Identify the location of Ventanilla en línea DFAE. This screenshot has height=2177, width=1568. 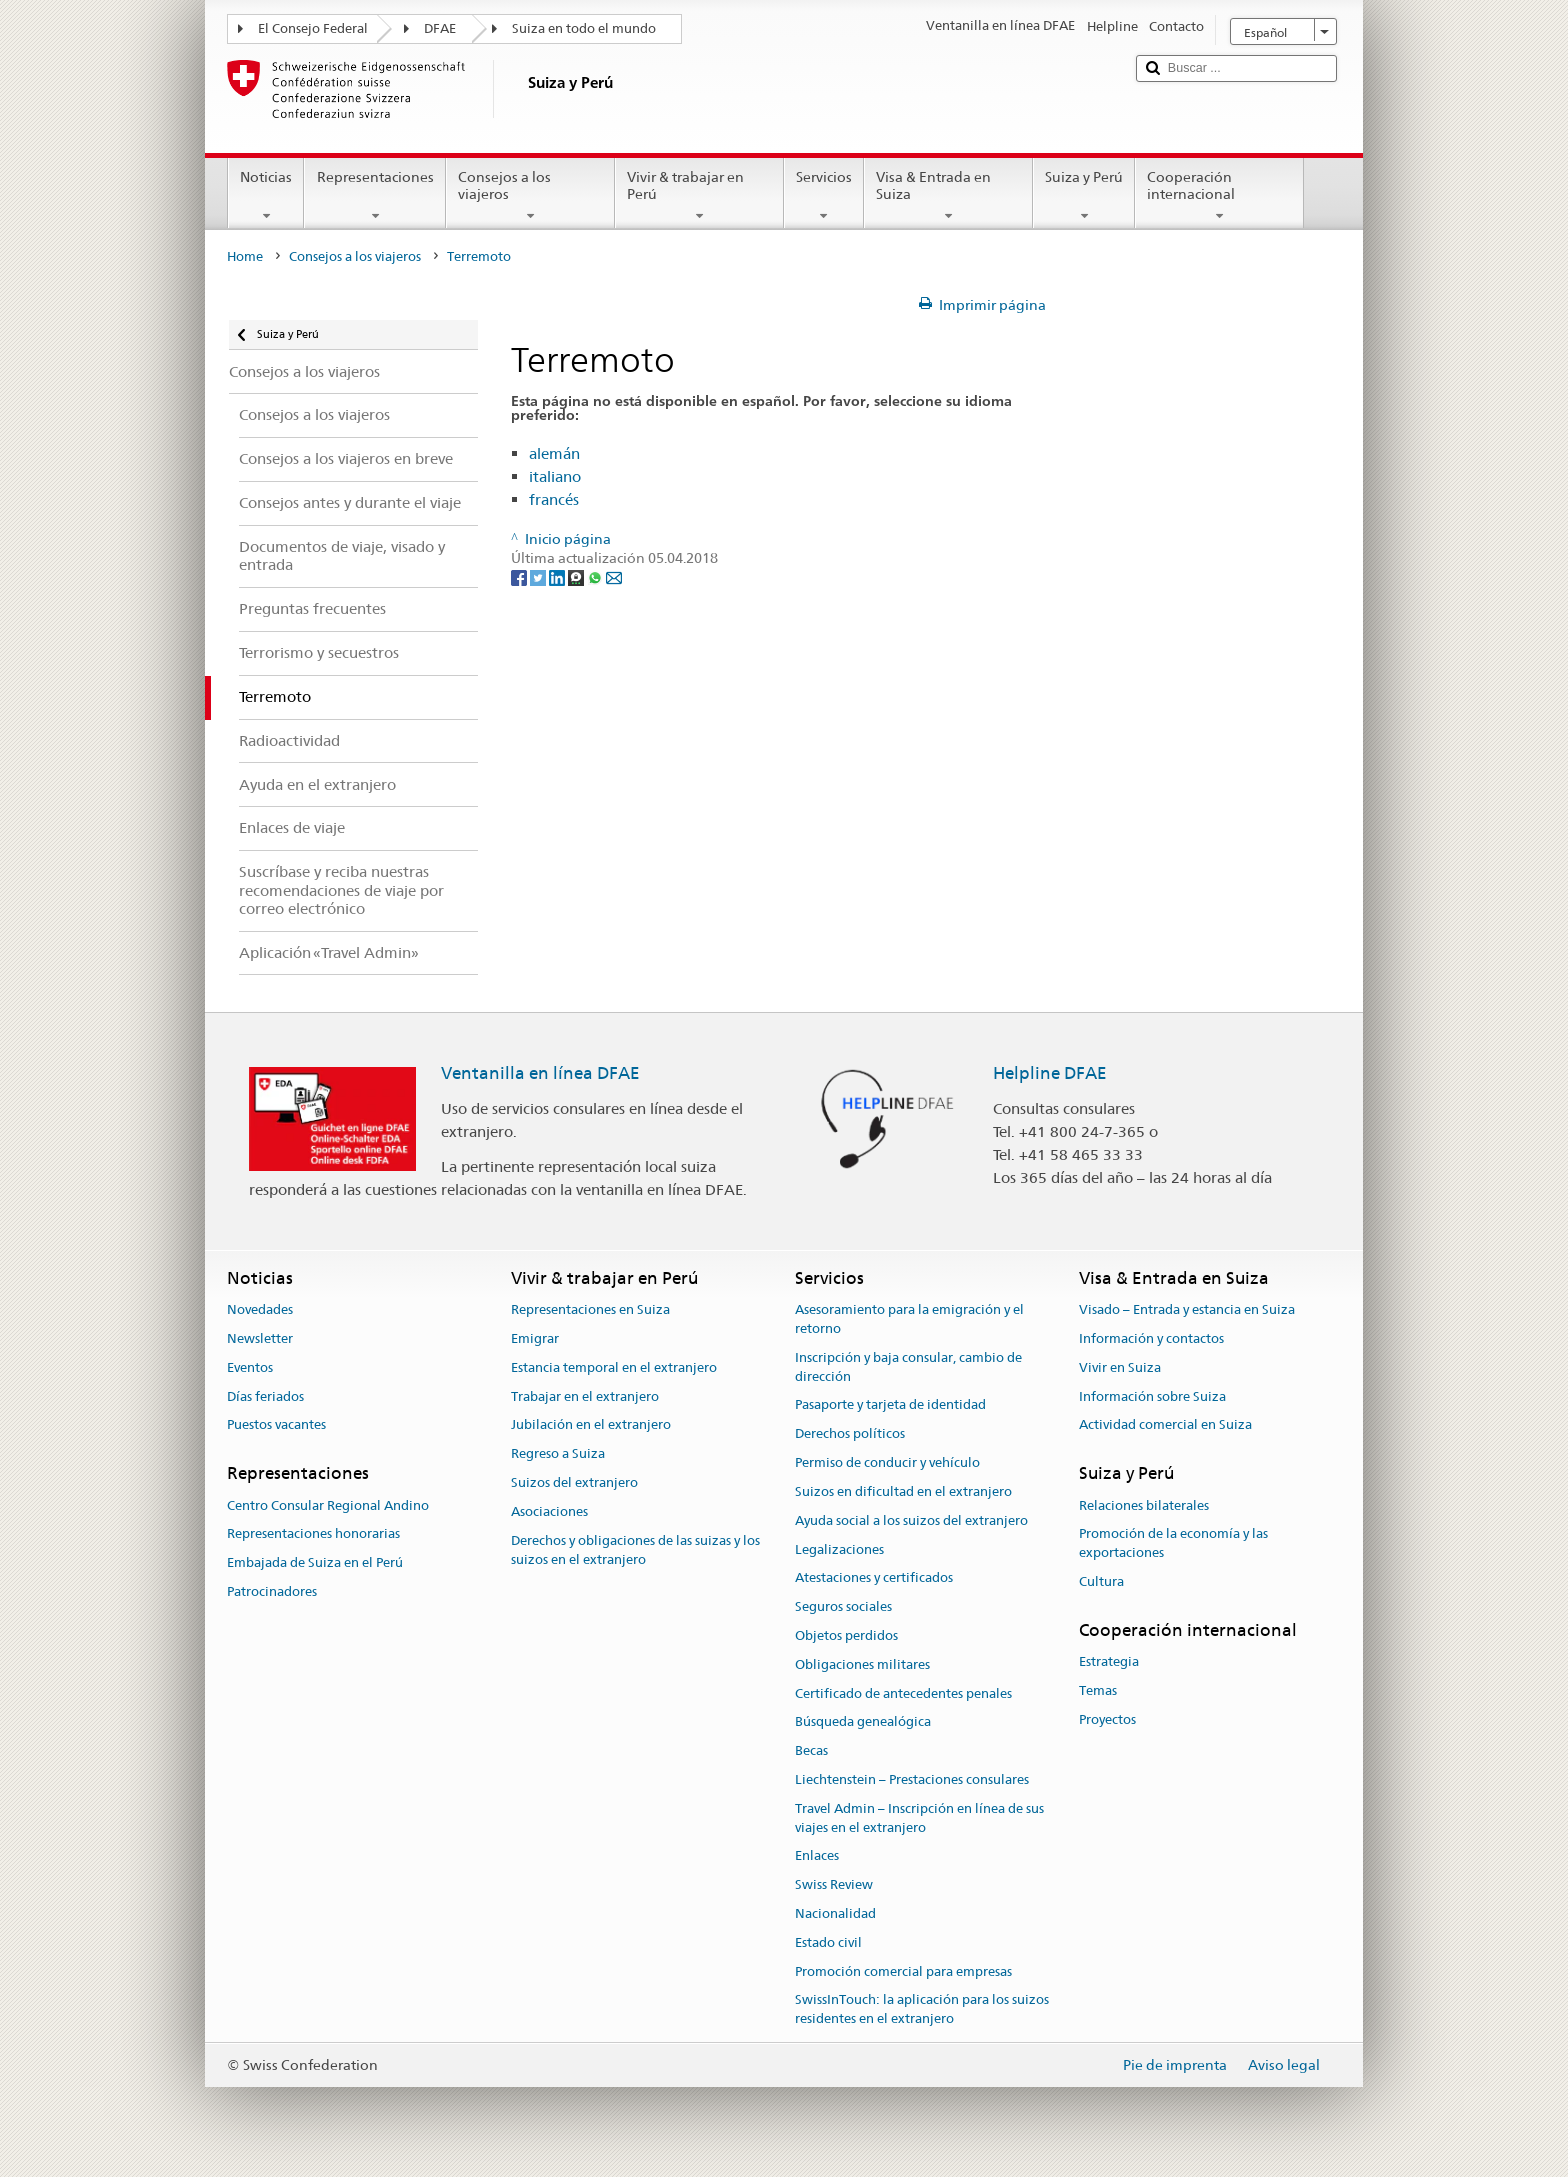
(540, 1073).